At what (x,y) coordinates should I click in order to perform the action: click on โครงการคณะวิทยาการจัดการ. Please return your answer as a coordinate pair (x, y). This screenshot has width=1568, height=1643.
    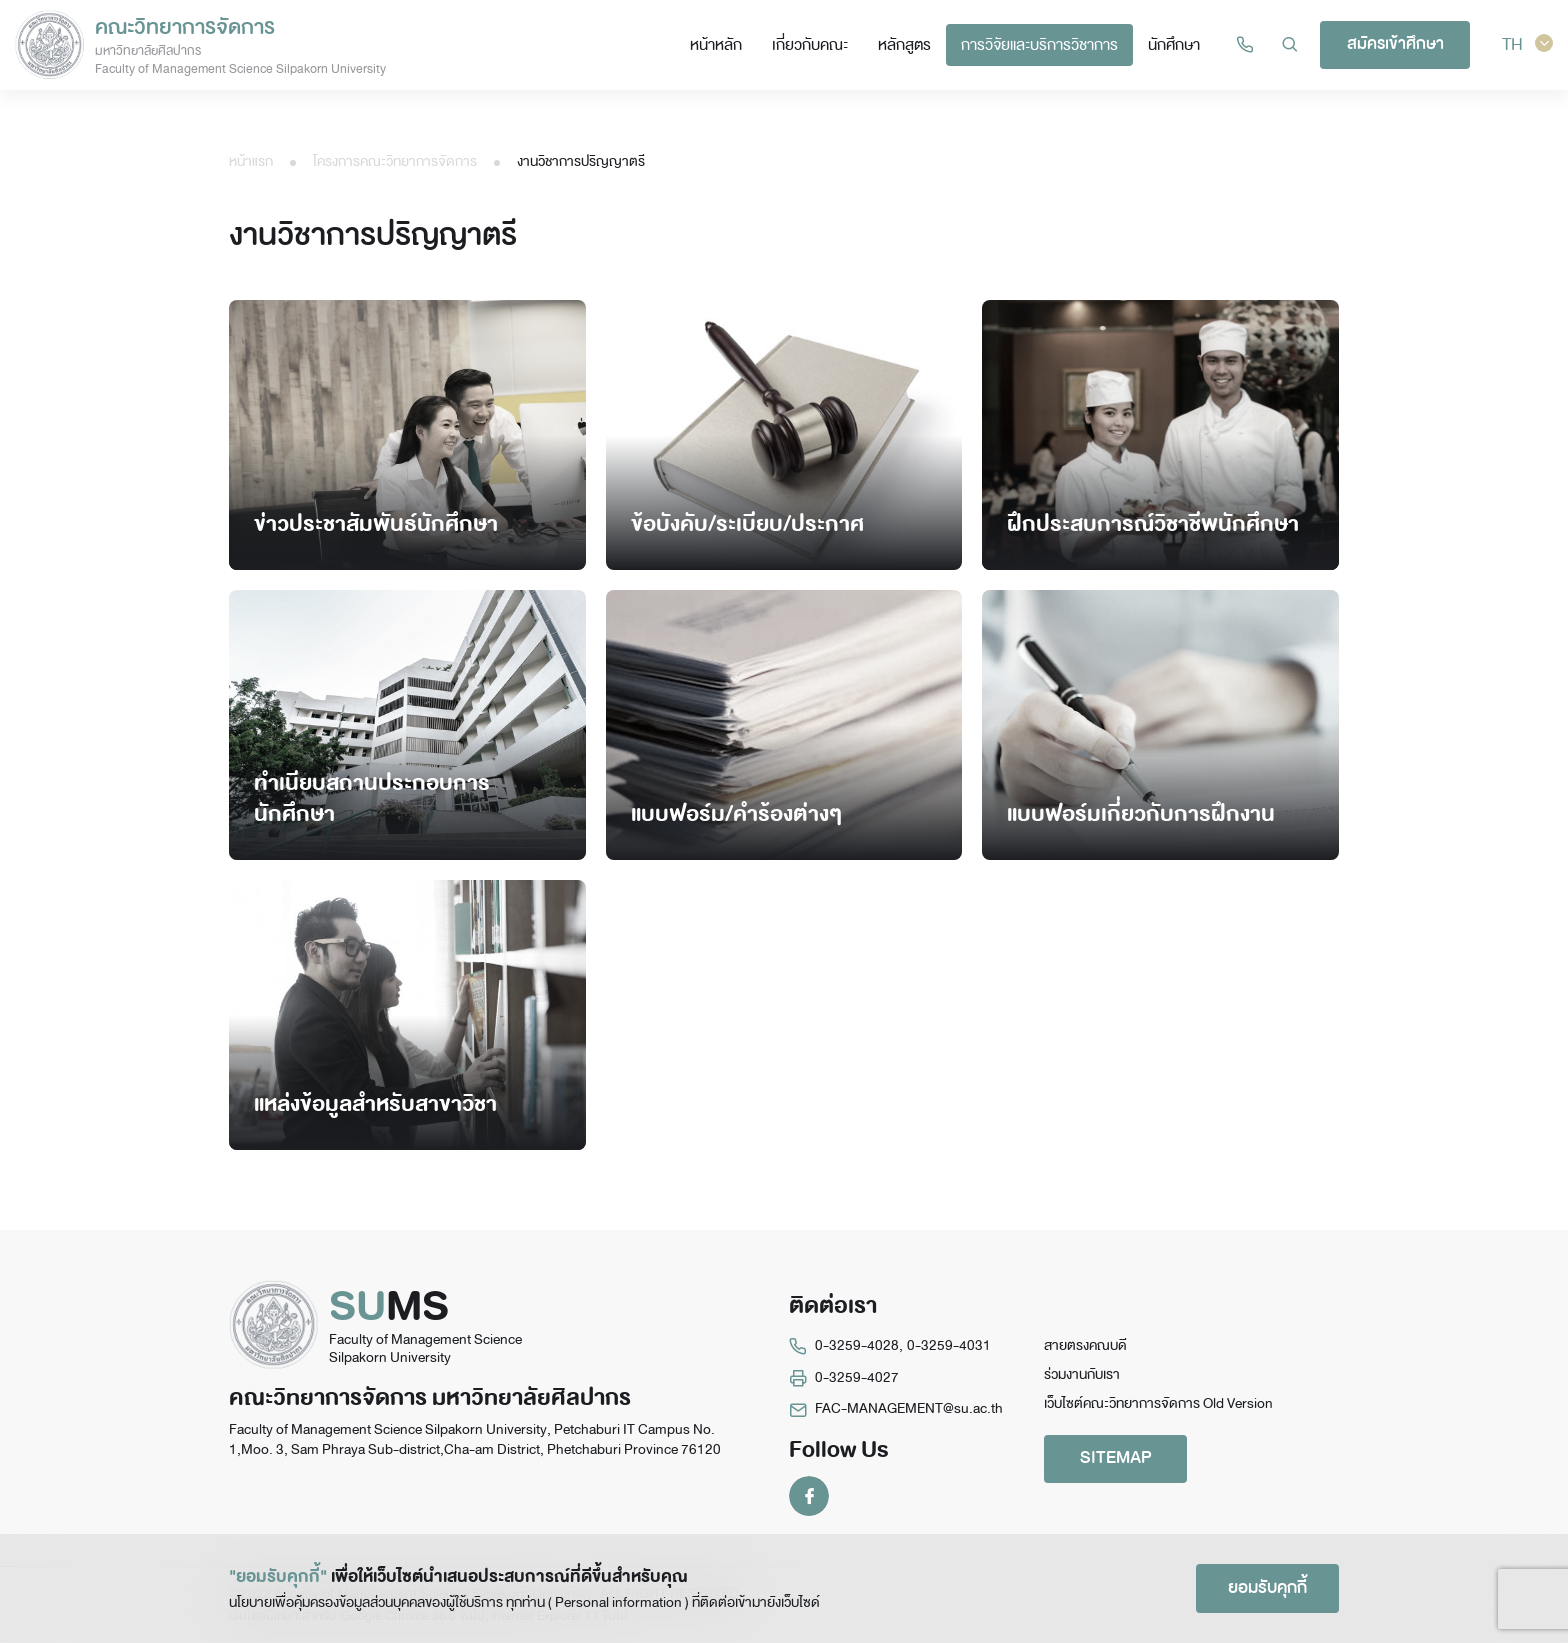
    Looking at the image, I should click on (395, 161).